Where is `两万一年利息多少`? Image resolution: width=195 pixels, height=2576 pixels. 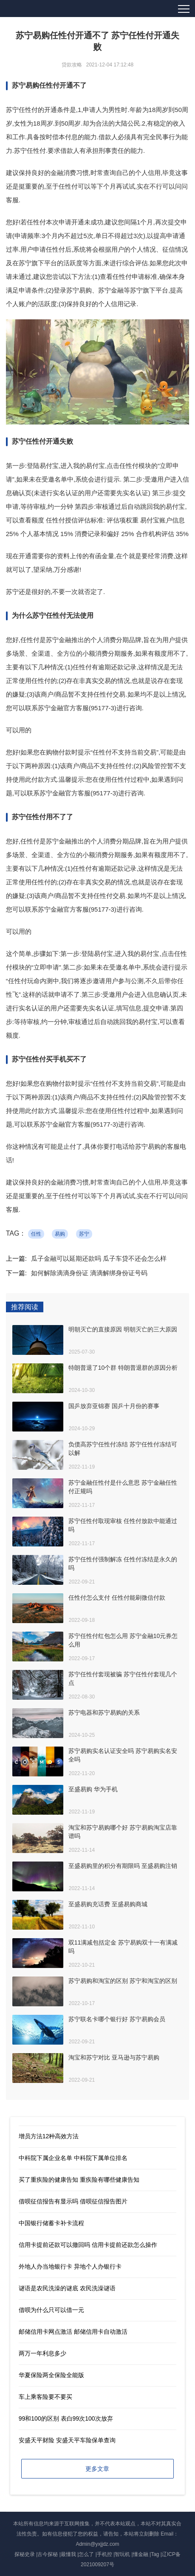 两万一年利息多少 is located at coordinates (42, 2353).